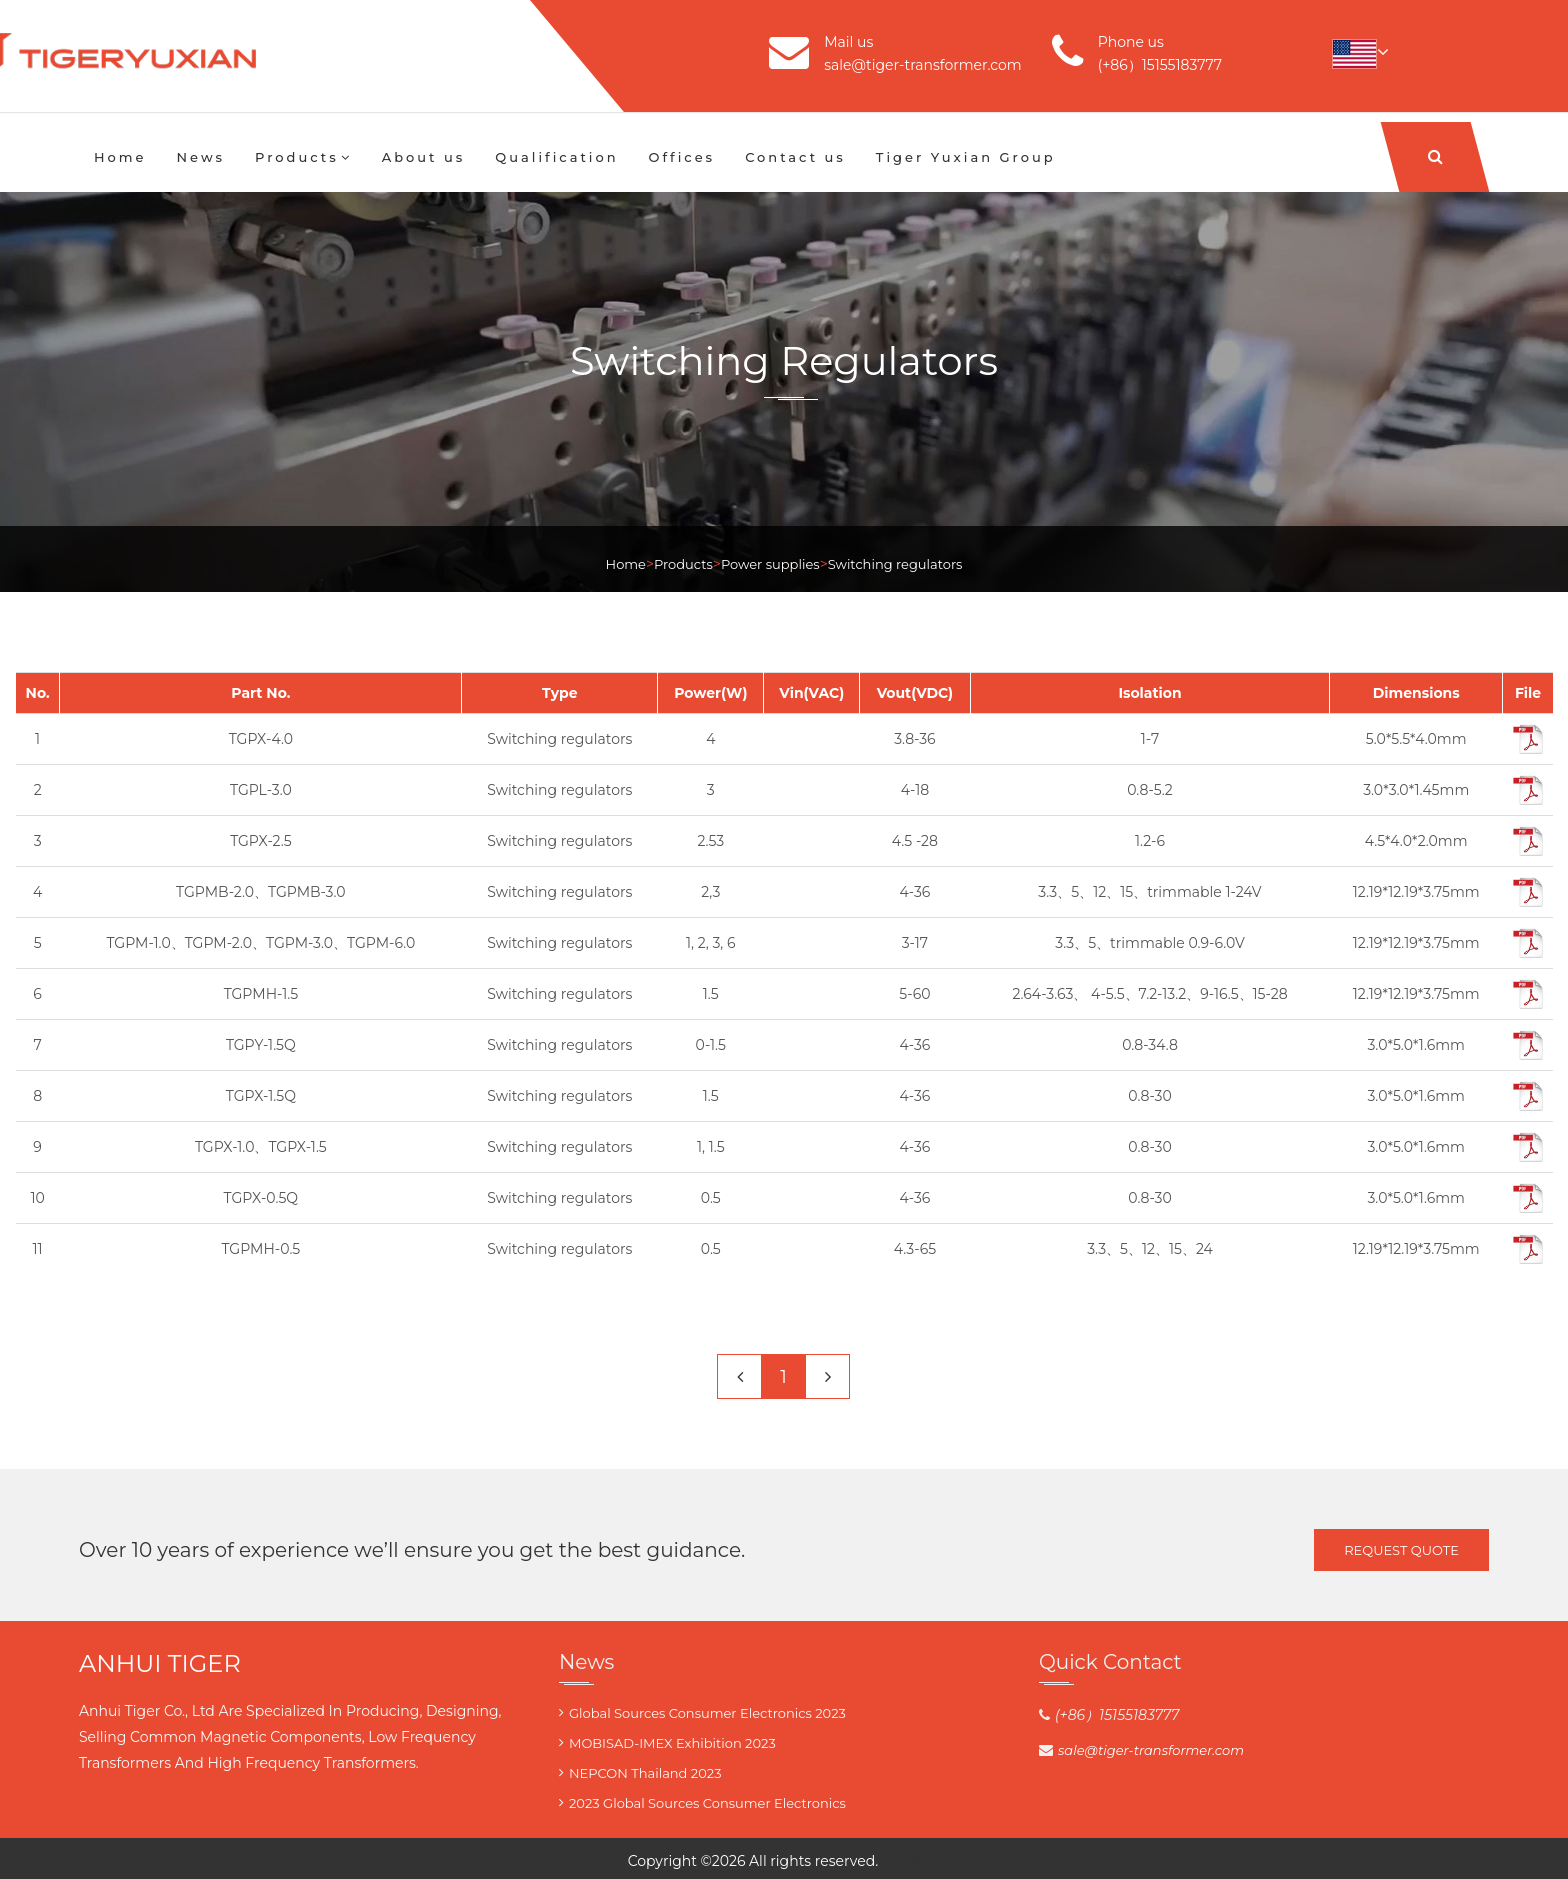 The height and width of the screenshot is (1879, 1568). What do you see at coordinates (707, 1713) in the screenshot?
I see `Global Sources Consumer Electronics 2023` at bounding box center [707, 1713].